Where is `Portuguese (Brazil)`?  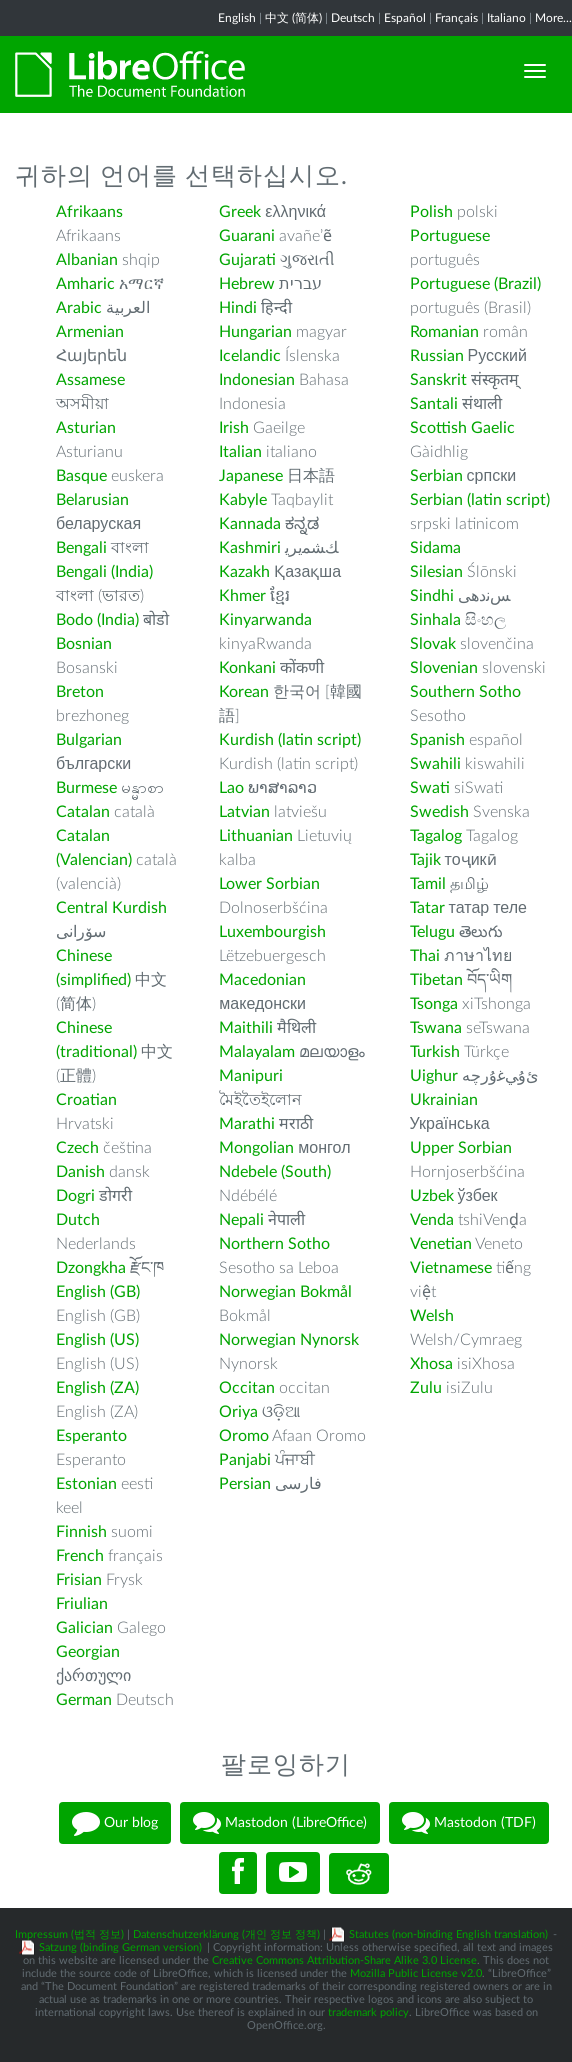 Portuguese (Brazil) is located at coordinates (475, 284).